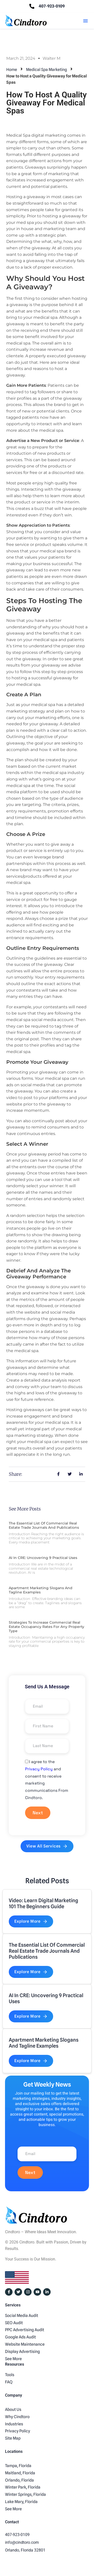  Describe the element at coordinates (25, 2494) in the screenshot. I see `Winter Springs, Florida` at that location.